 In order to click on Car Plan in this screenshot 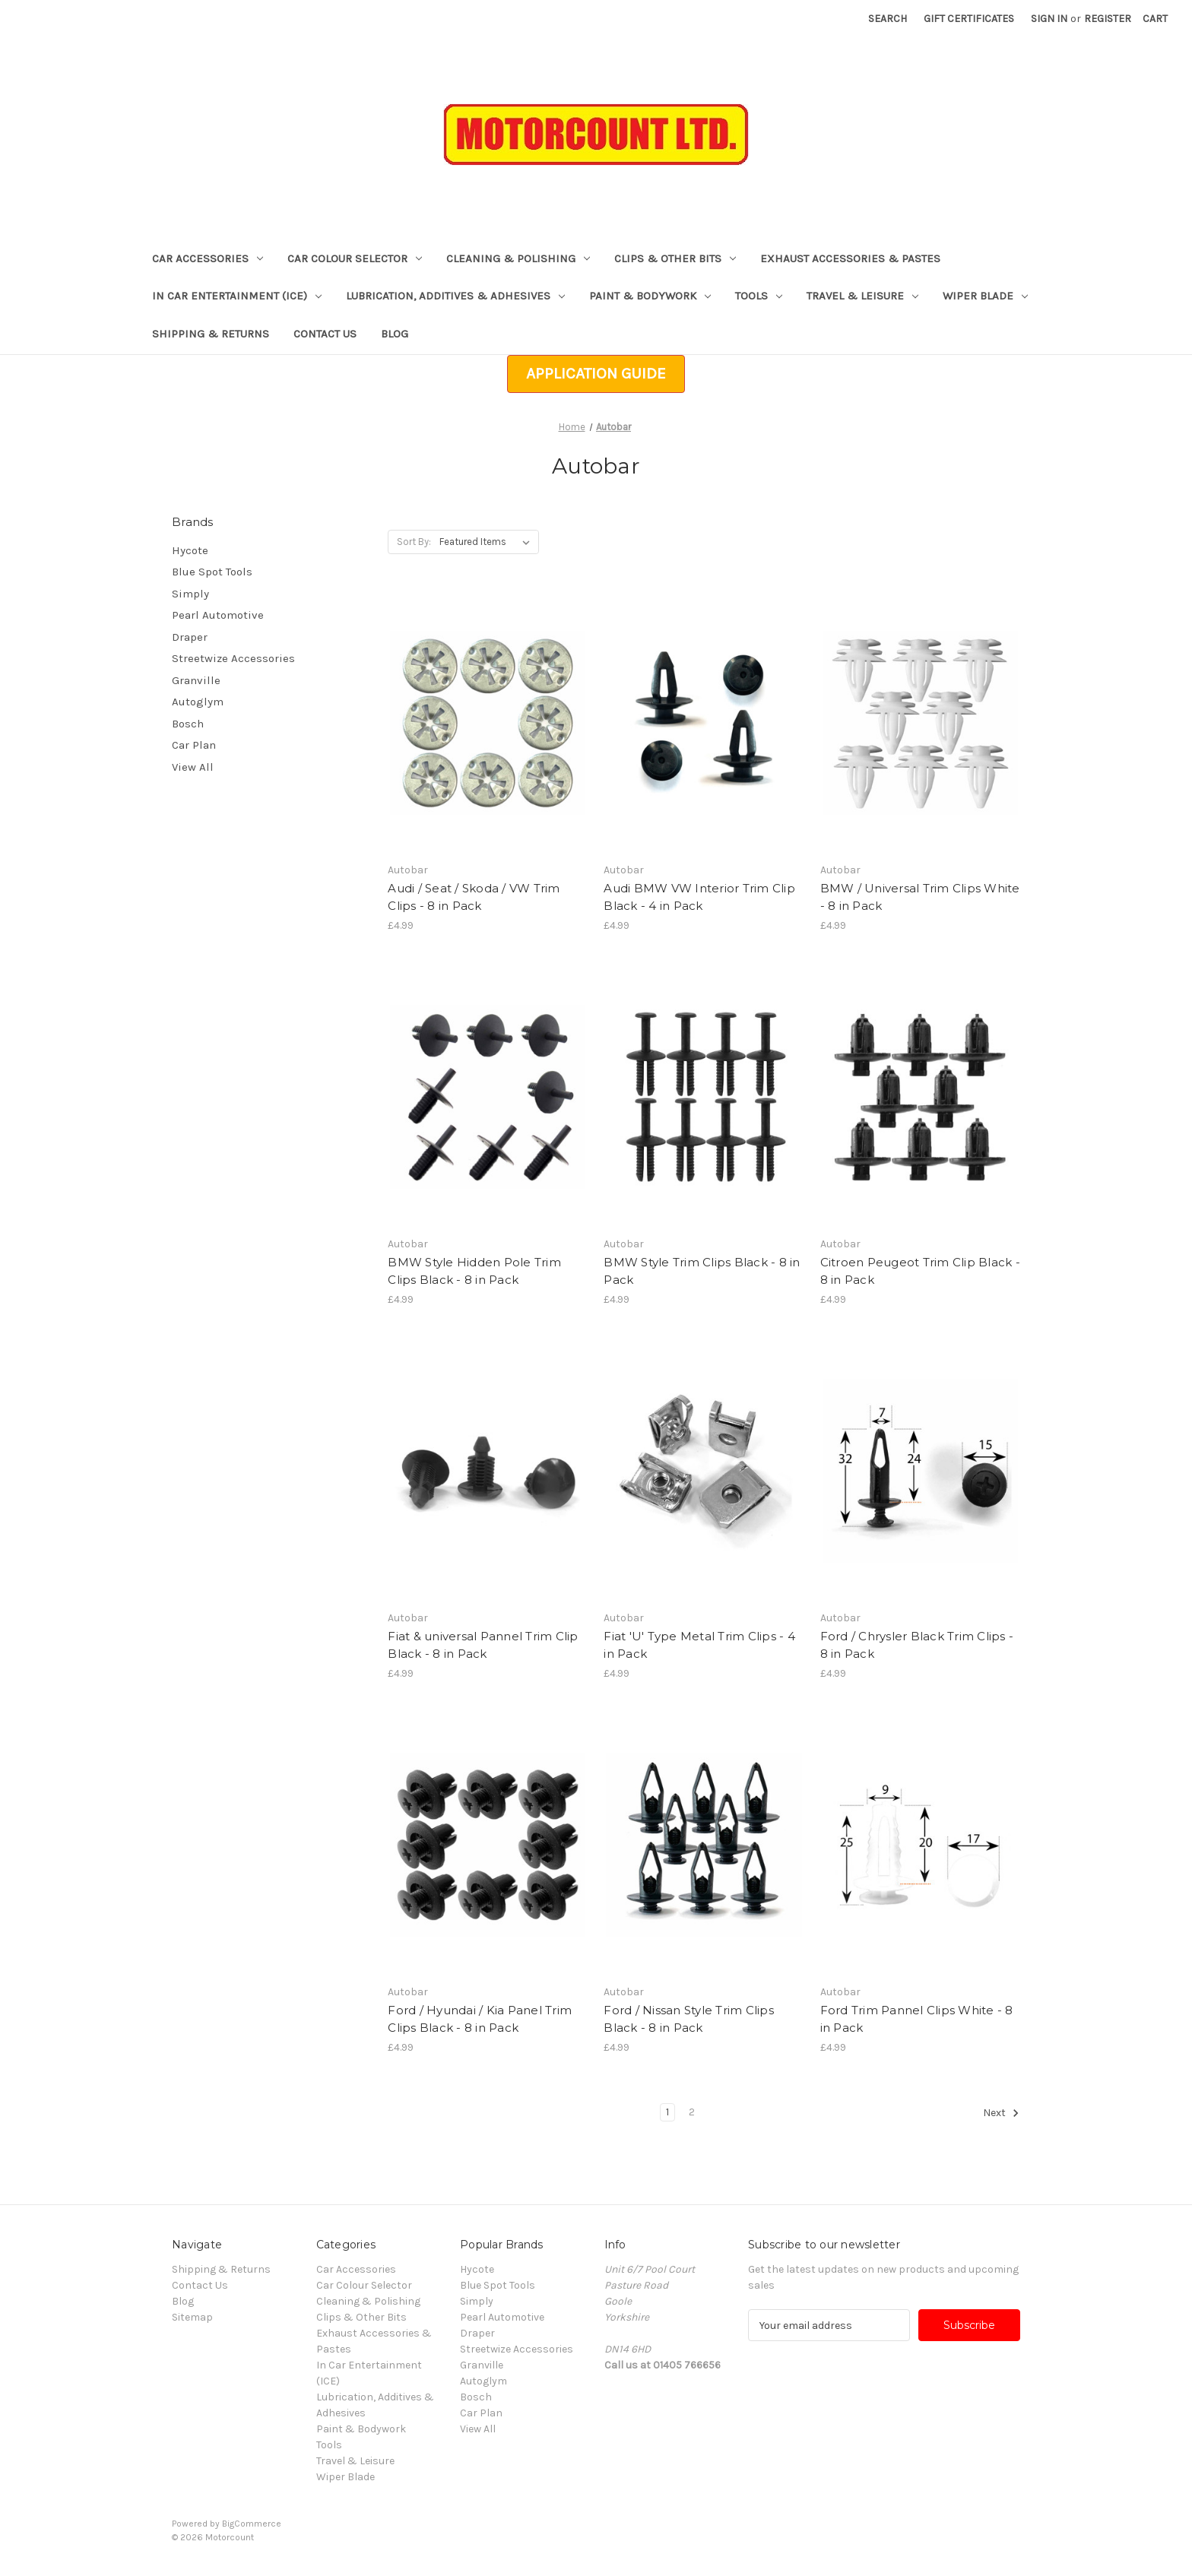, I will do `click(194, 745)`.